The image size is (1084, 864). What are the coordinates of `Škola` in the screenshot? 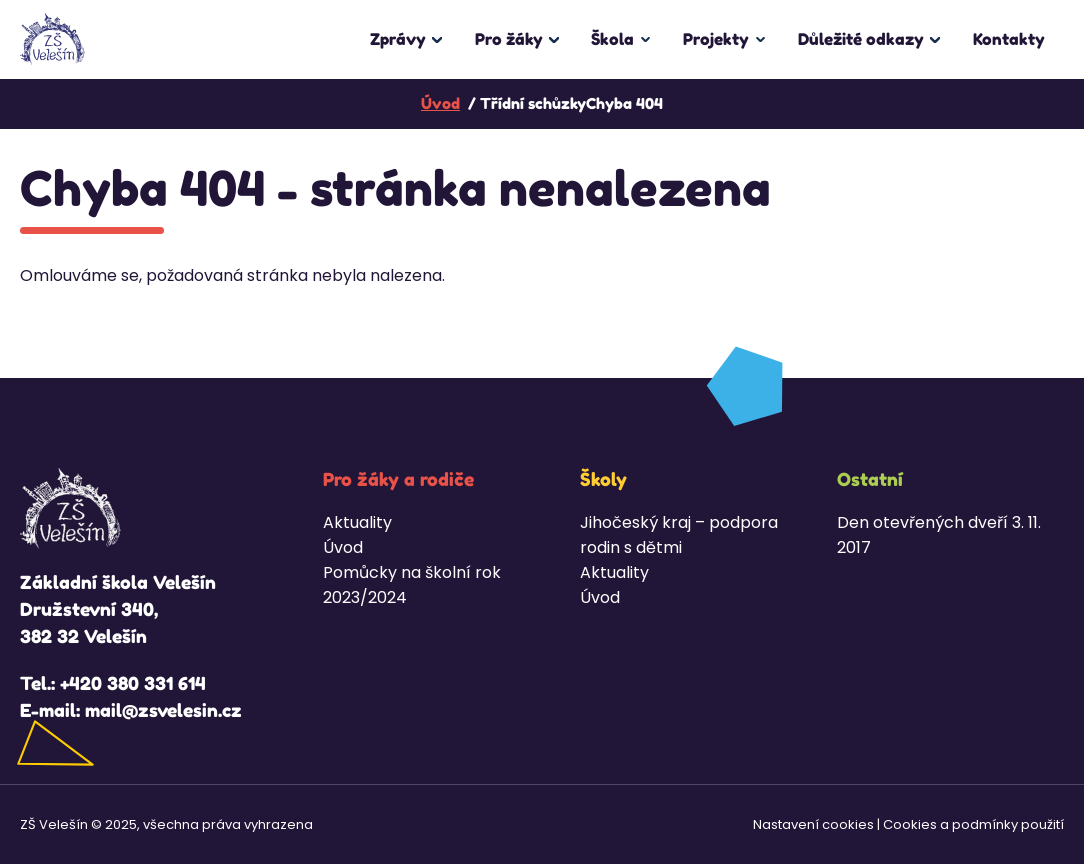 It's located at (612, 39).